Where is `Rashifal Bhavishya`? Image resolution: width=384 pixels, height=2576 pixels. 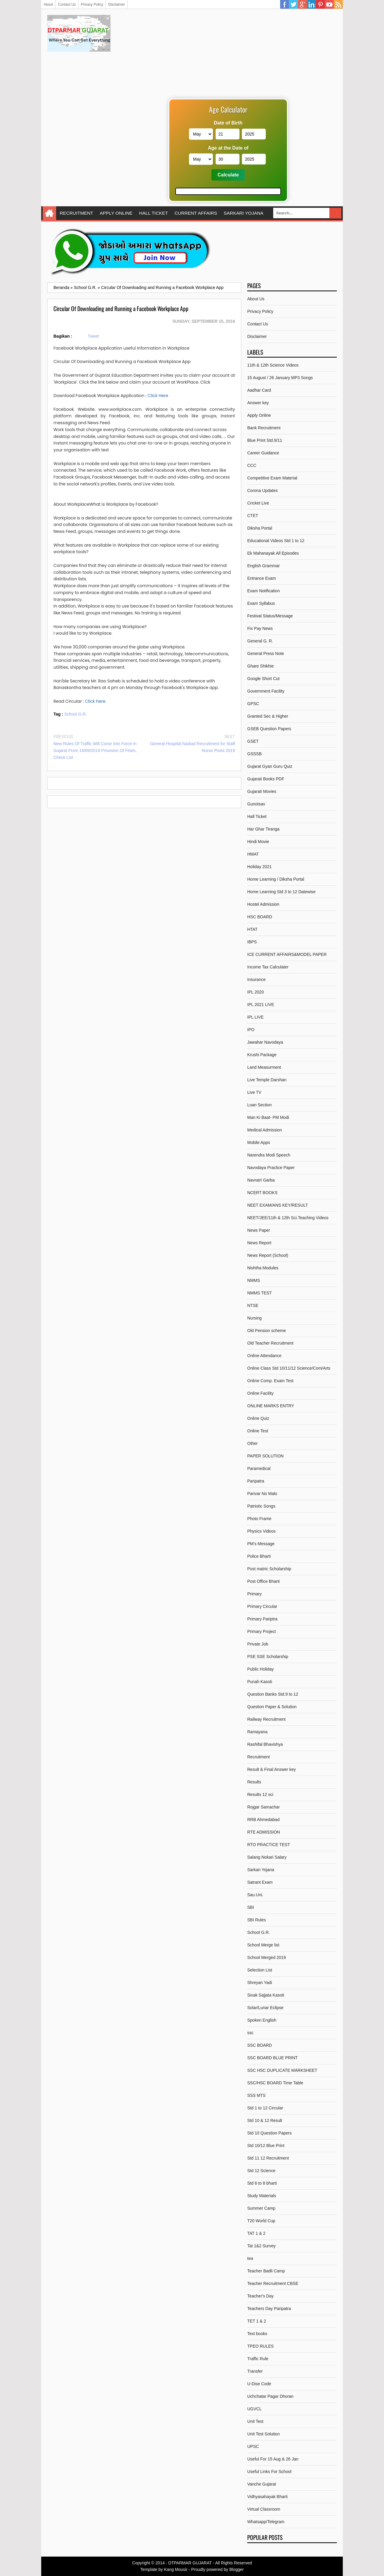
Rashifal Bhavishya is located at coordinates (265, 1744).